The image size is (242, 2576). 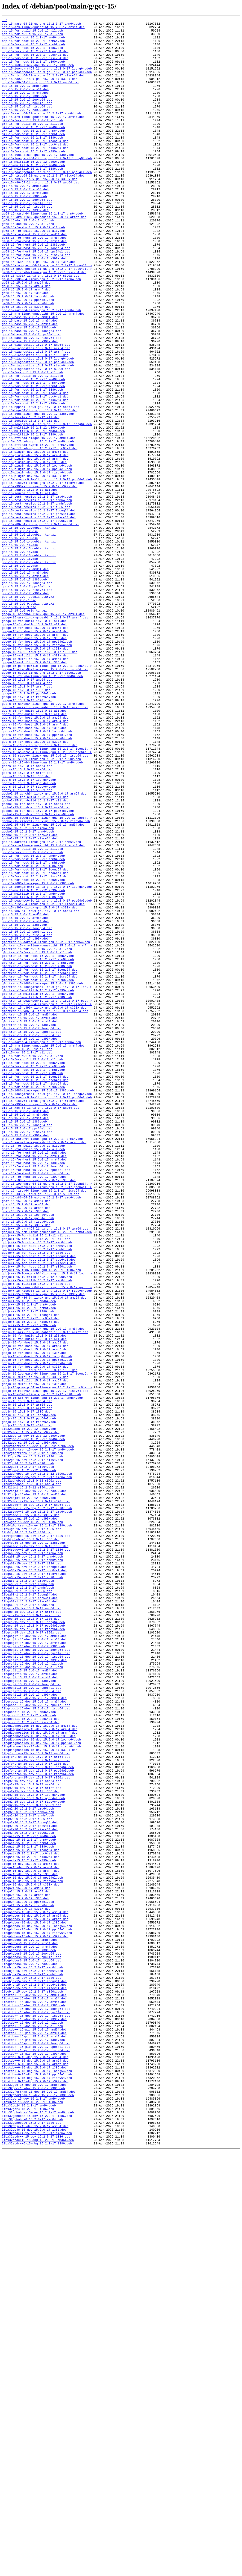 I want to click on libstdc++-15-dev_15.2.0-17_loong64.deb, so click(x=36, y=2407).